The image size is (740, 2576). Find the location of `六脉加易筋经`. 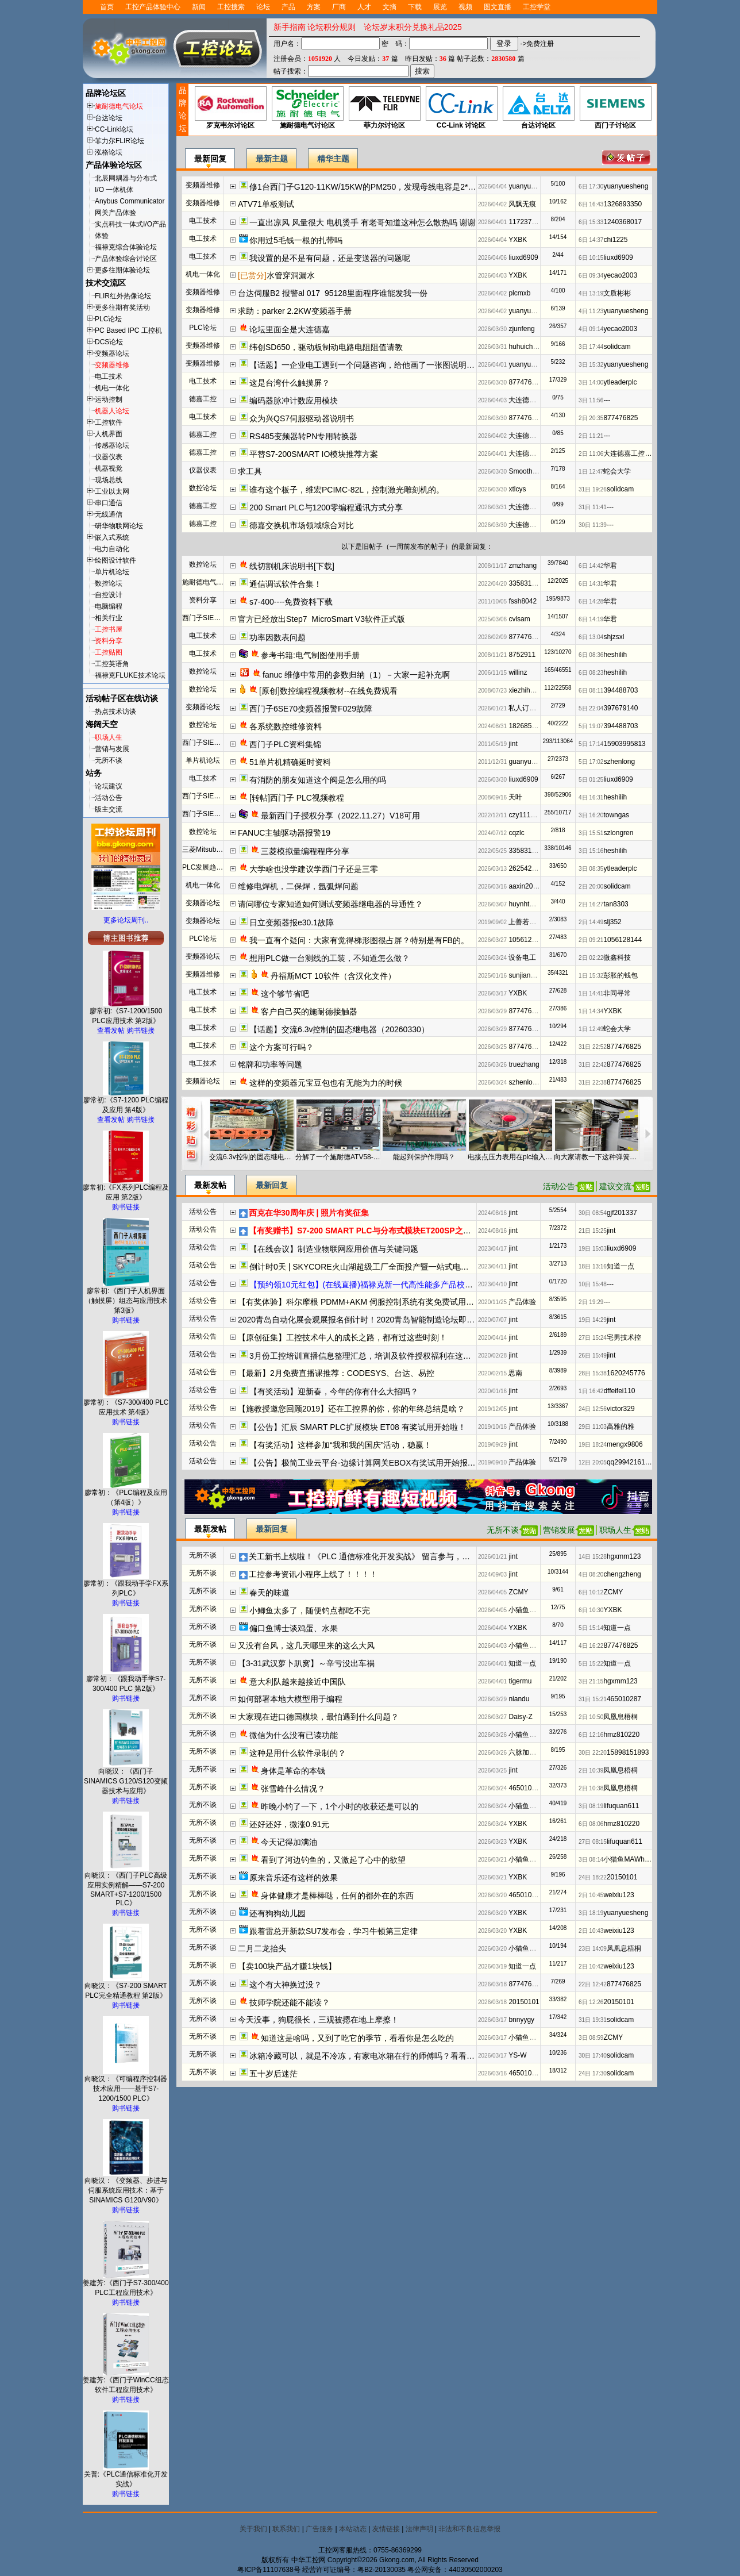

六脉加易筋经 is located at coordinates (529, 1752).